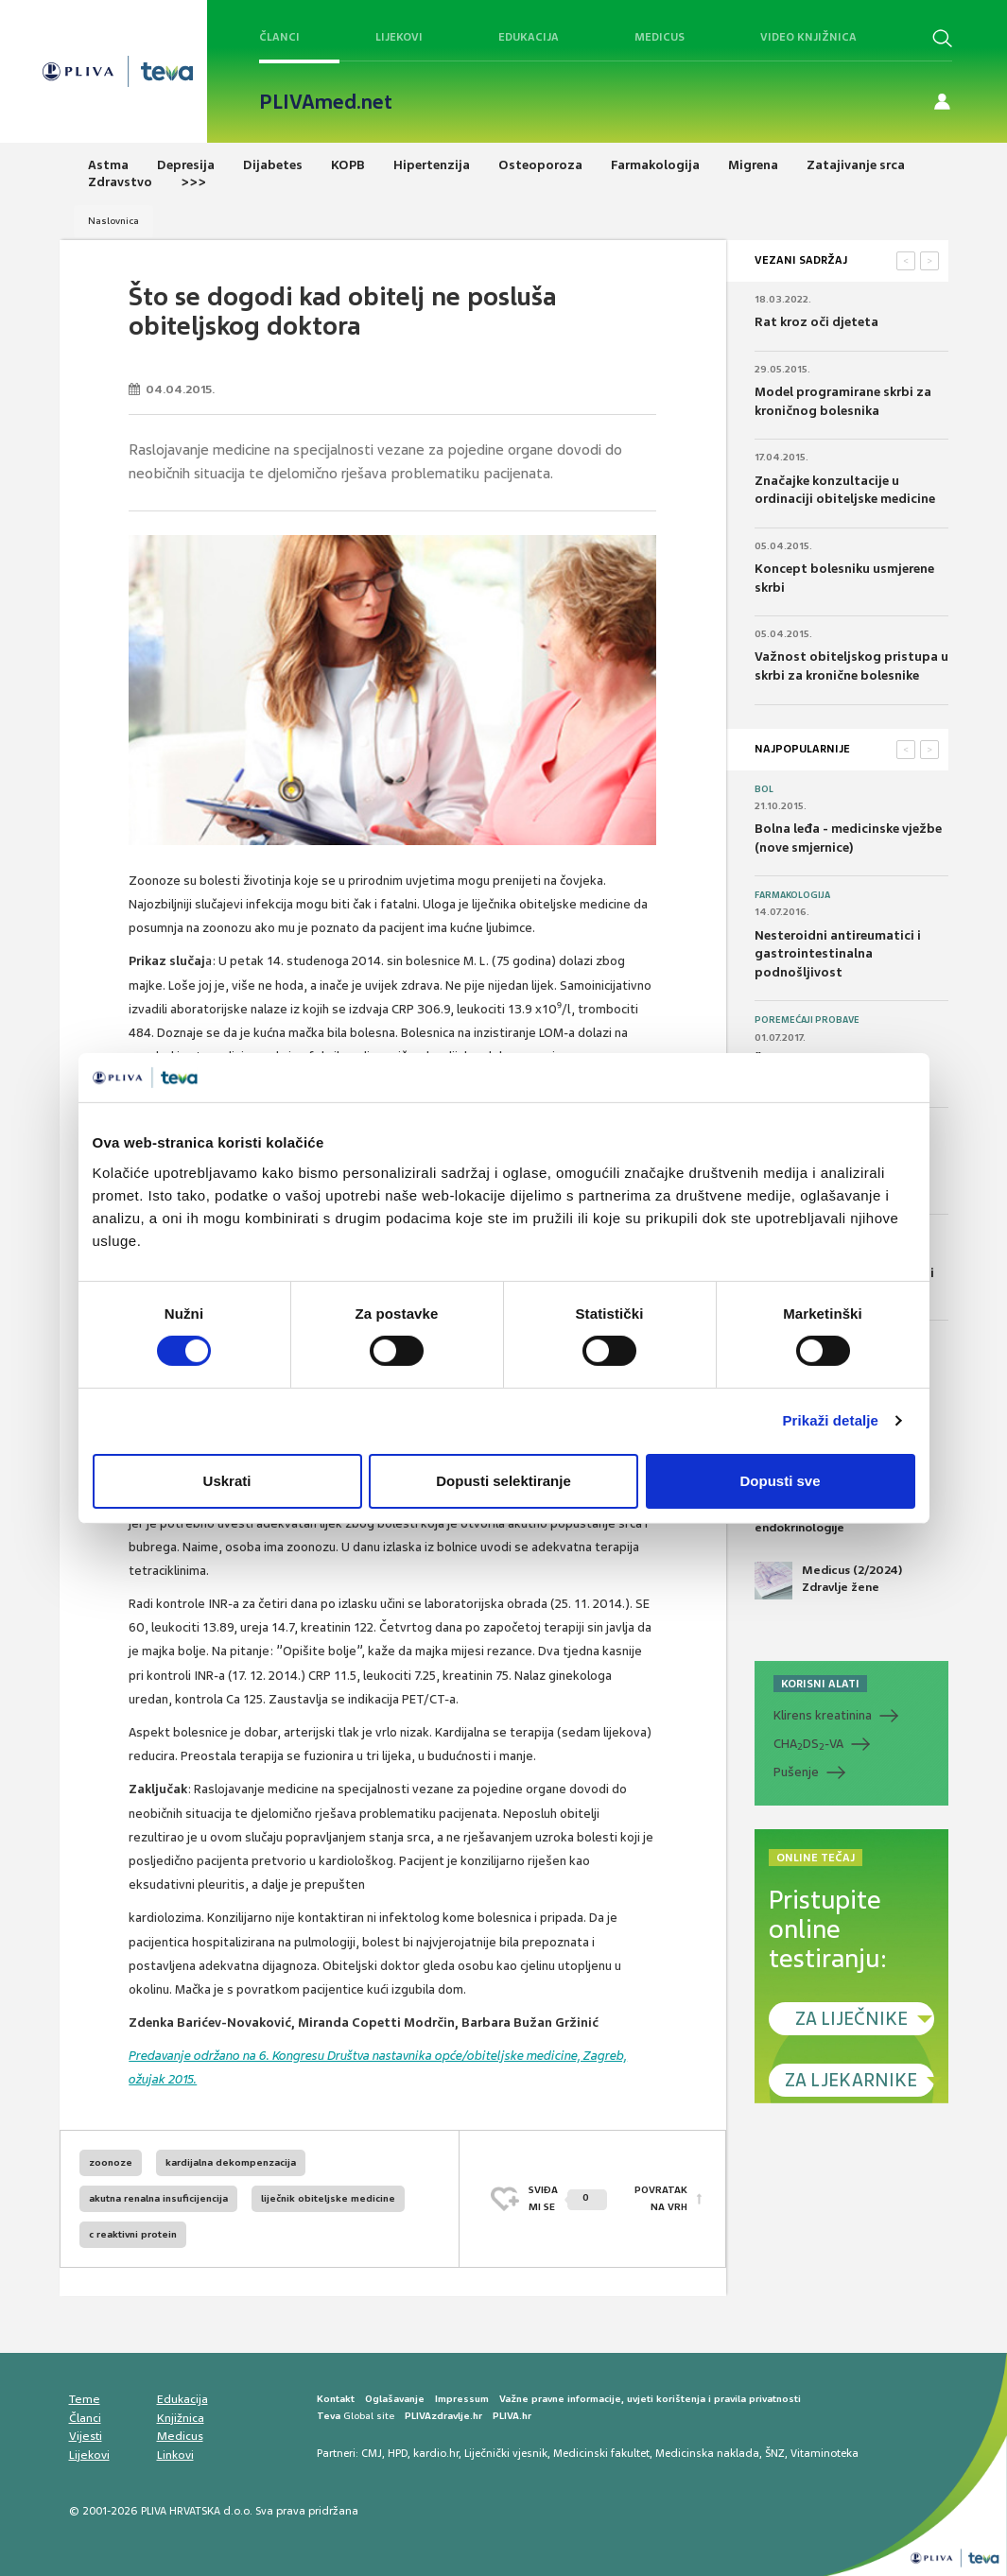 The image size is (1007, 2576). I want to click on PLIVAzdravlje.hr, so click(443, 2416).